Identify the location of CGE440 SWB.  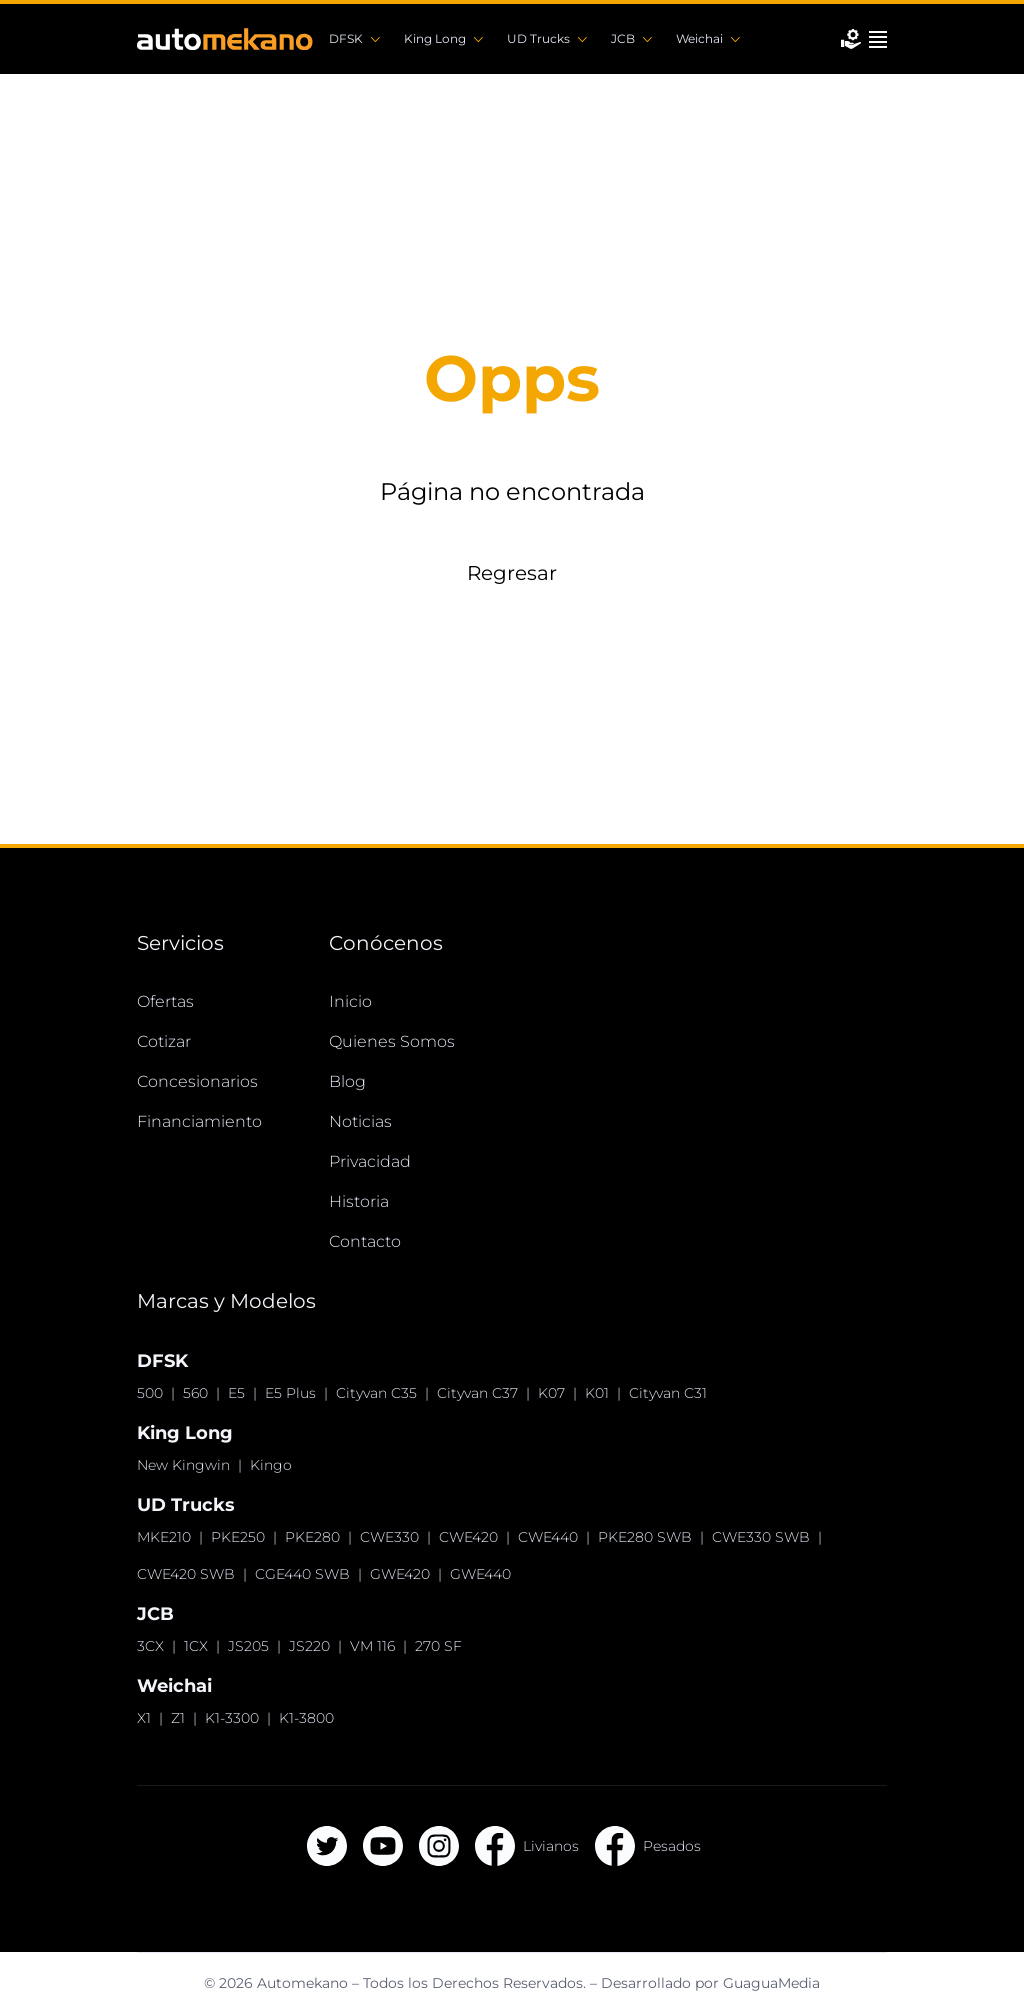
(302, 1574).